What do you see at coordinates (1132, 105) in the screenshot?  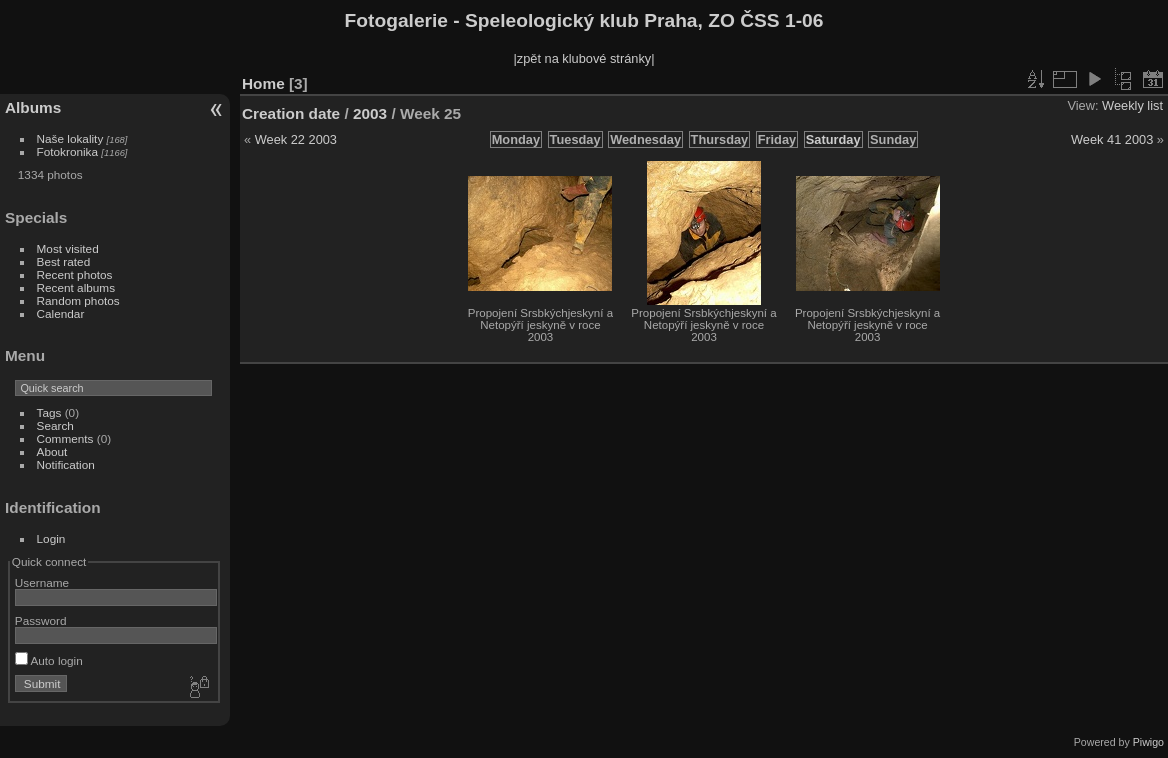 I see `Weekly list` at bounding box center [1132, 105].